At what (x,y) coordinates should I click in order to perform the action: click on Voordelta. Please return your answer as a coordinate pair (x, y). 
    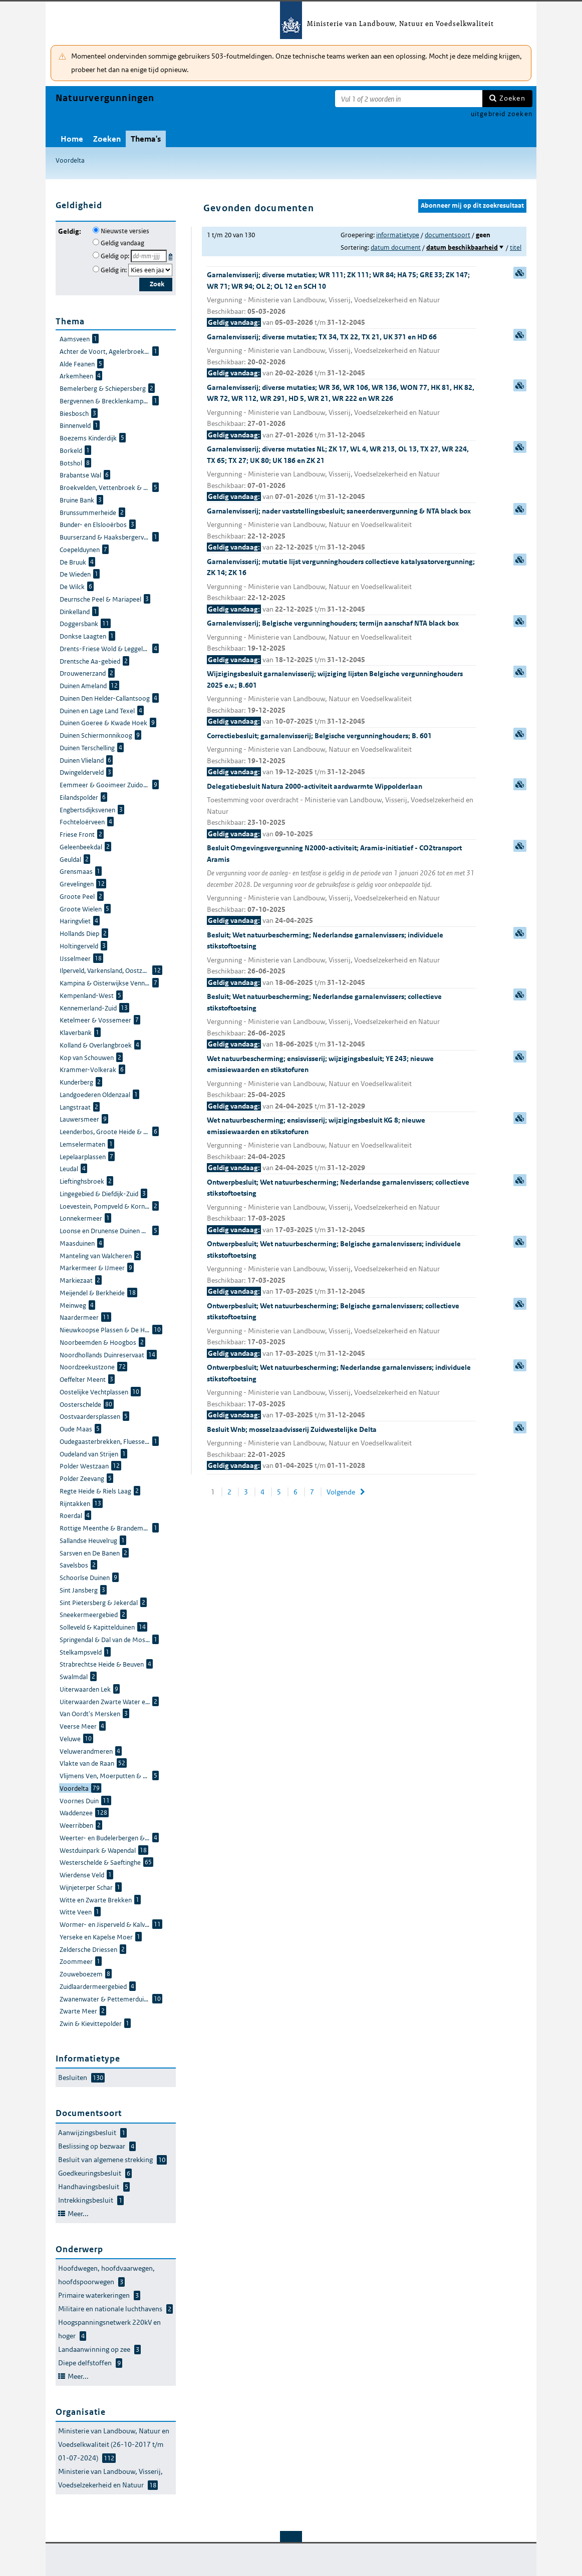
    Looking at the image, I should click on (70, 160).